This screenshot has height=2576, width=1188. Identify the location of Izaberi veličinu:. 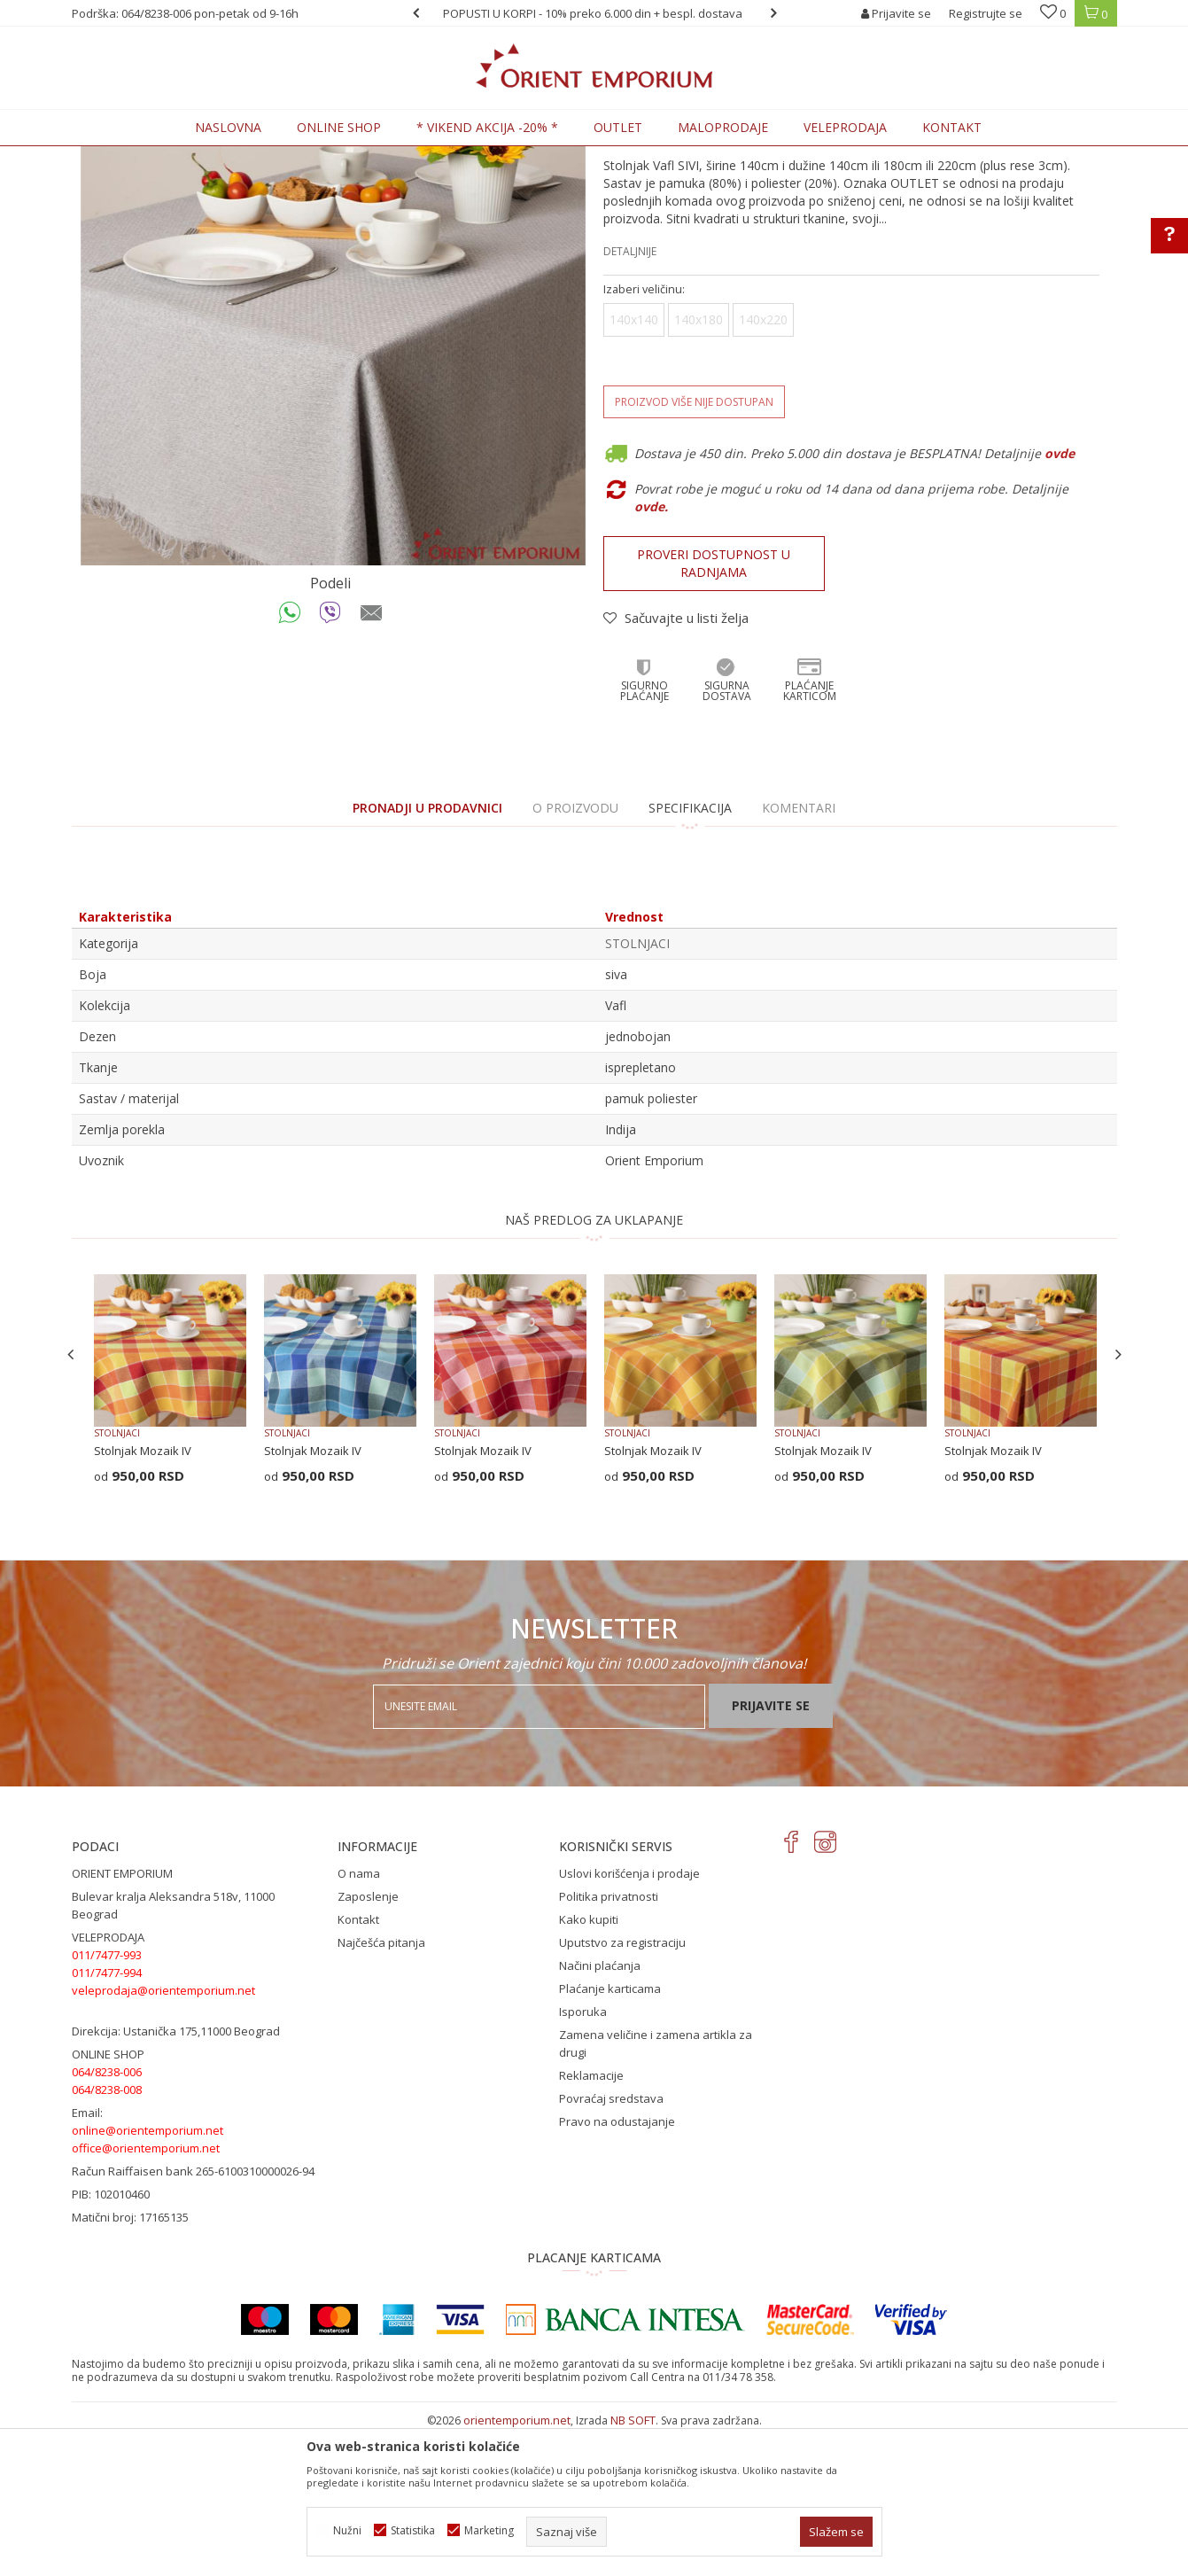
(644, 435).